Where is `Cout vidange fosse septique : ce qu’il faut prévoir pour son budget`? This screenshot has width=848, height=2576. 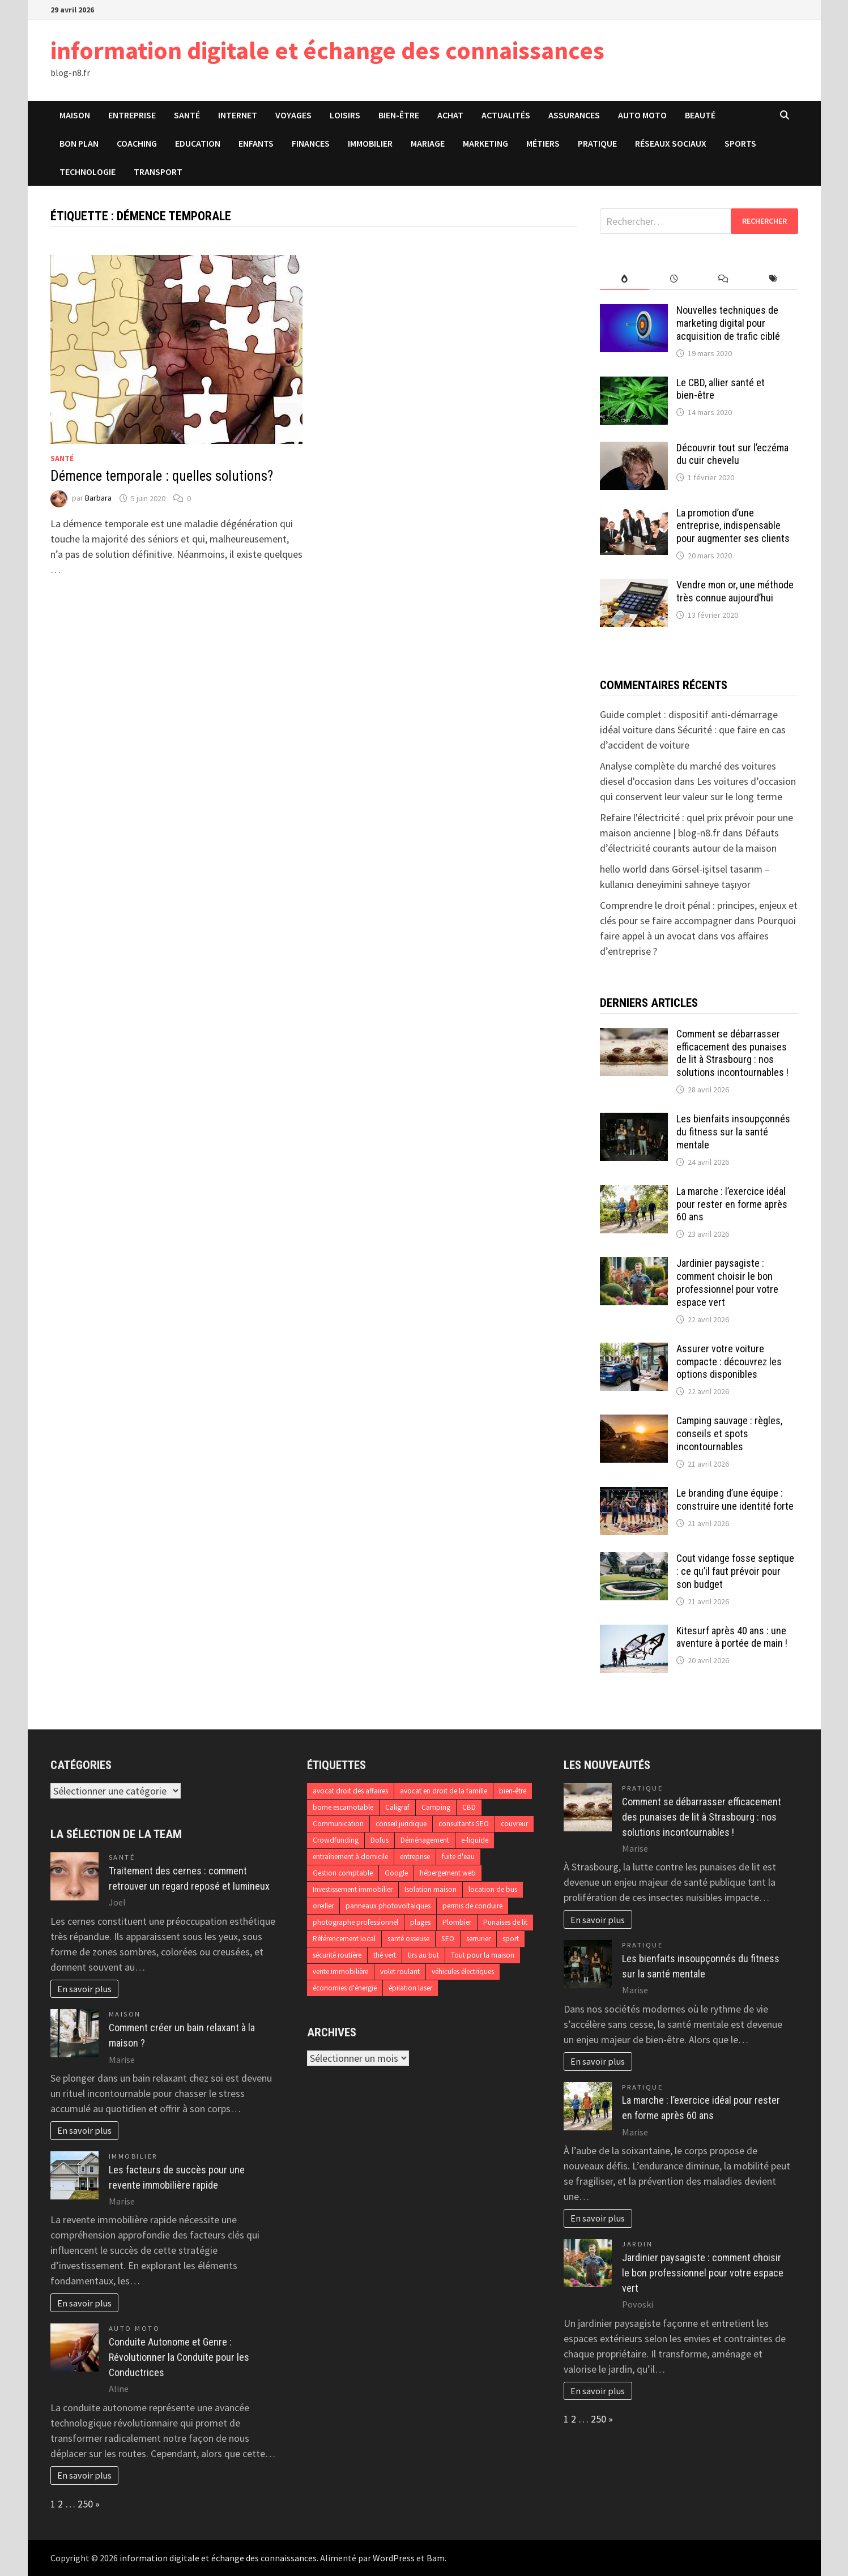 Cout vidange fosse septique : ce qu’il faut prévoir pour son budget is located at coordinates (735, 1571).